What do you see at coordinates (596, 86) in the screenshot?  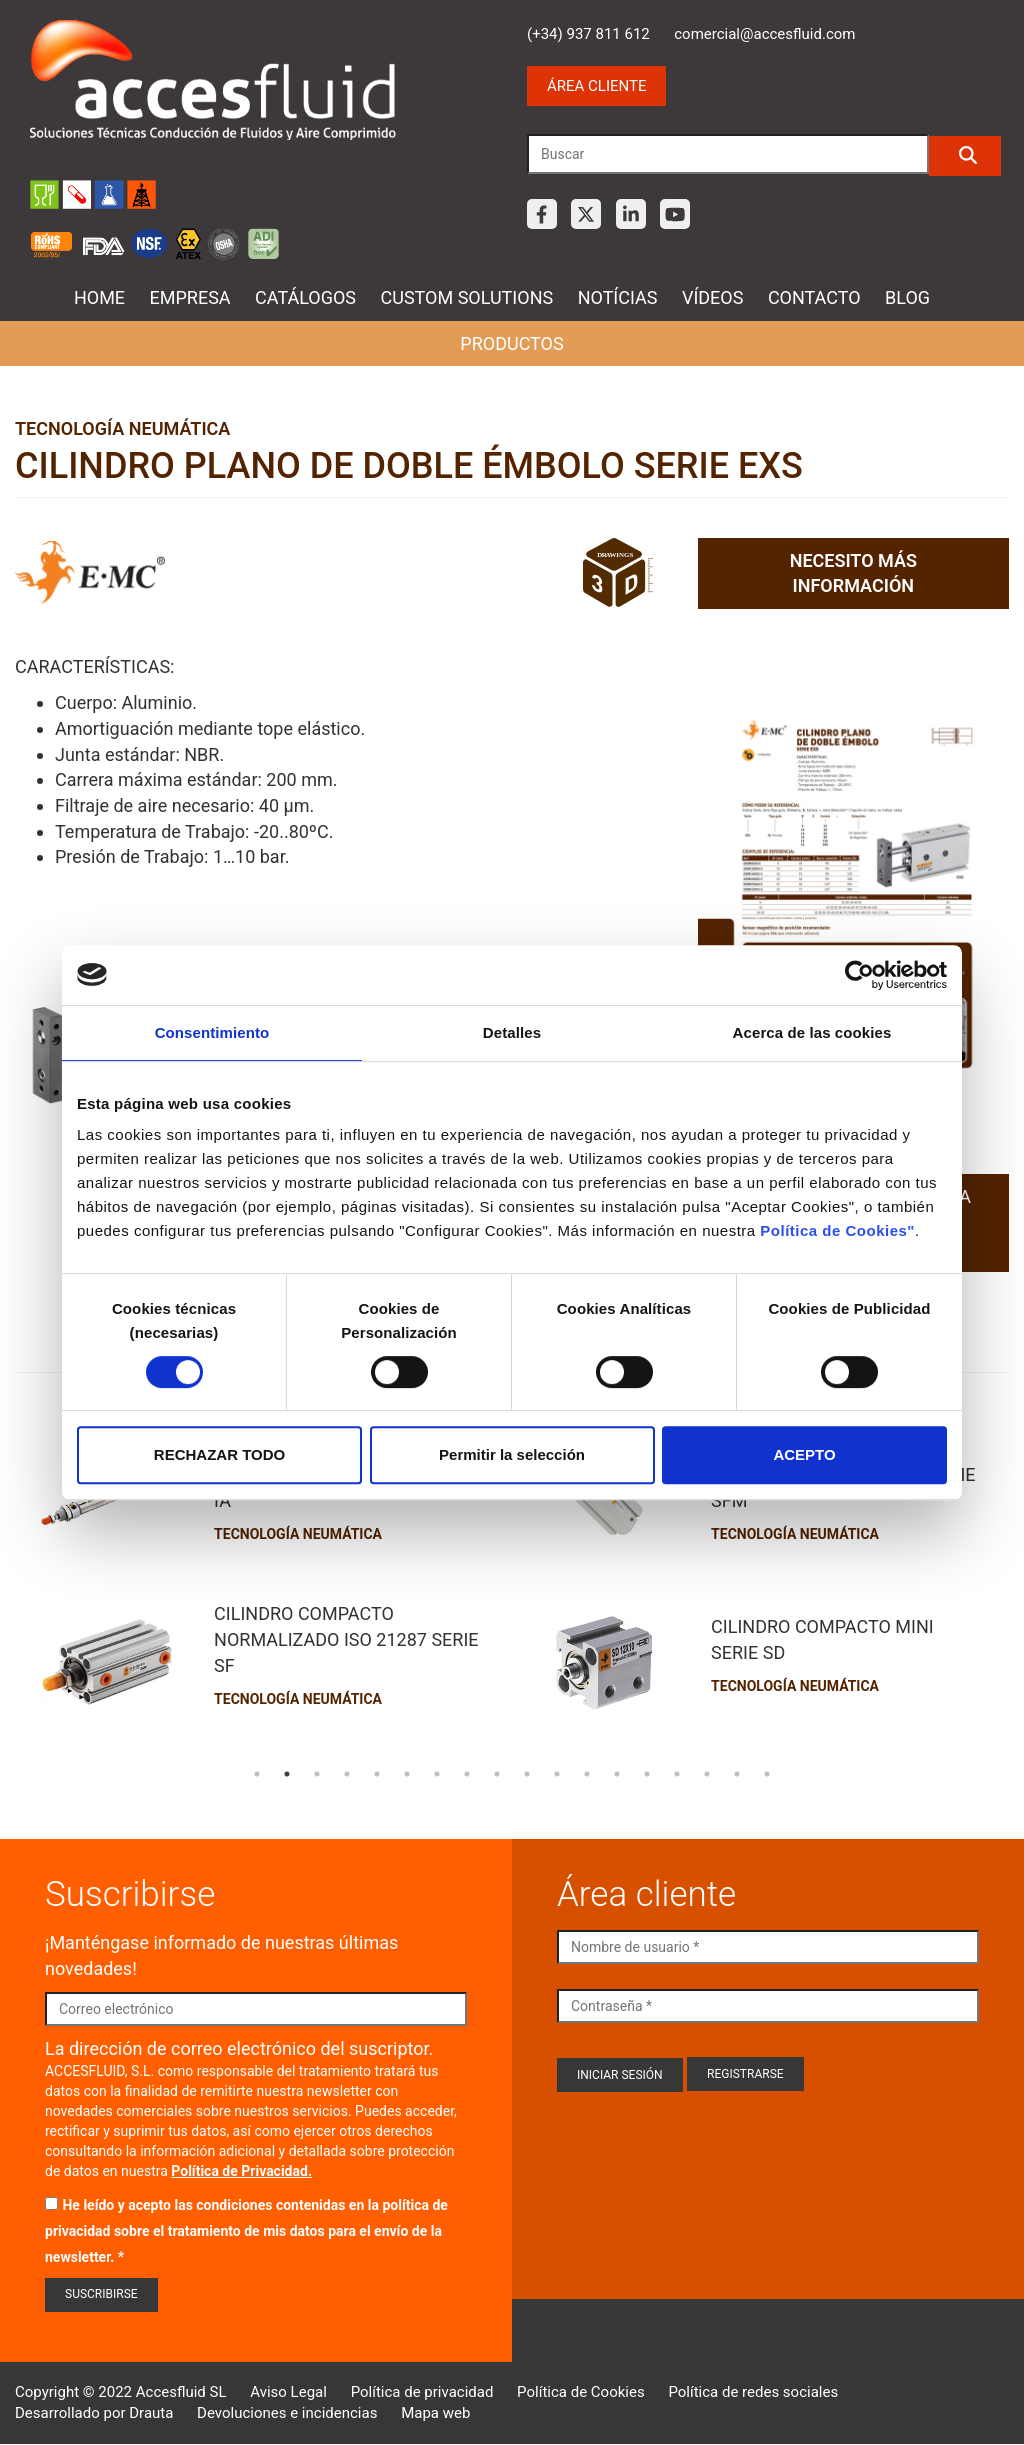 I see `Área cliente` at bounding box center [596, 86].